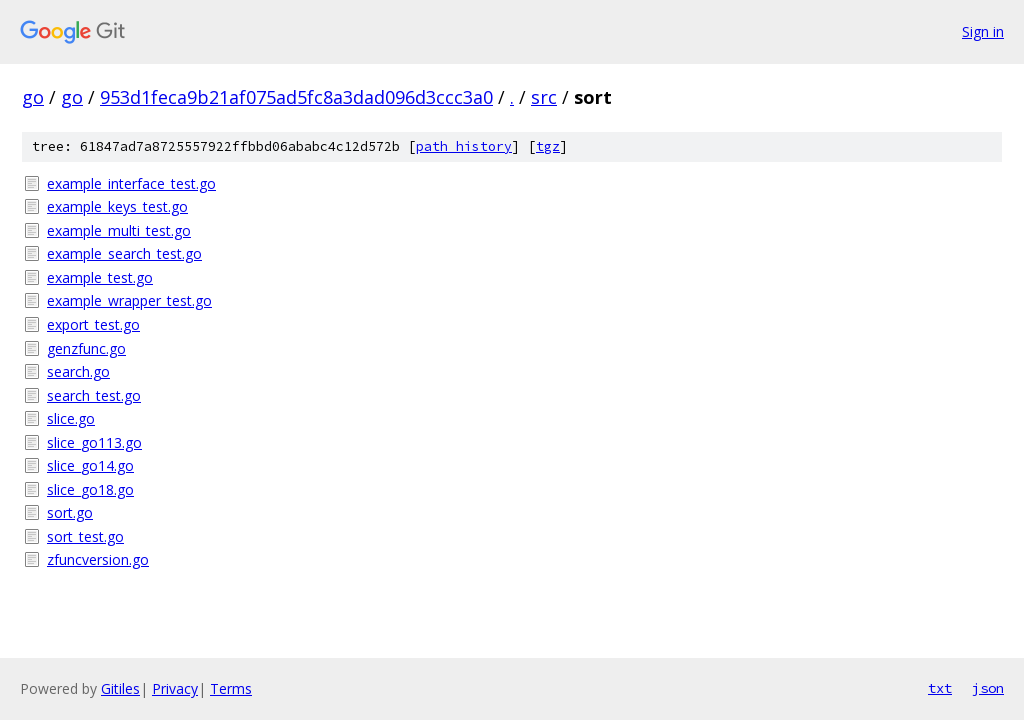 This screenshot has height=720, width=1024. I want to click on path history, so click(464, 146).